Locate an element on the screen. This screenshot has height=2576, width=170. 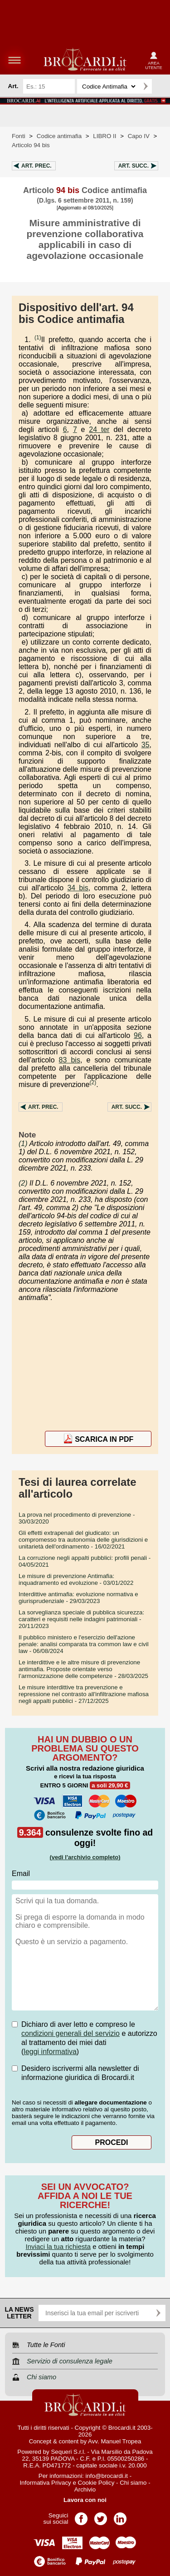
Avv. Manuel Tropea is located at coordinates (114, 2441).